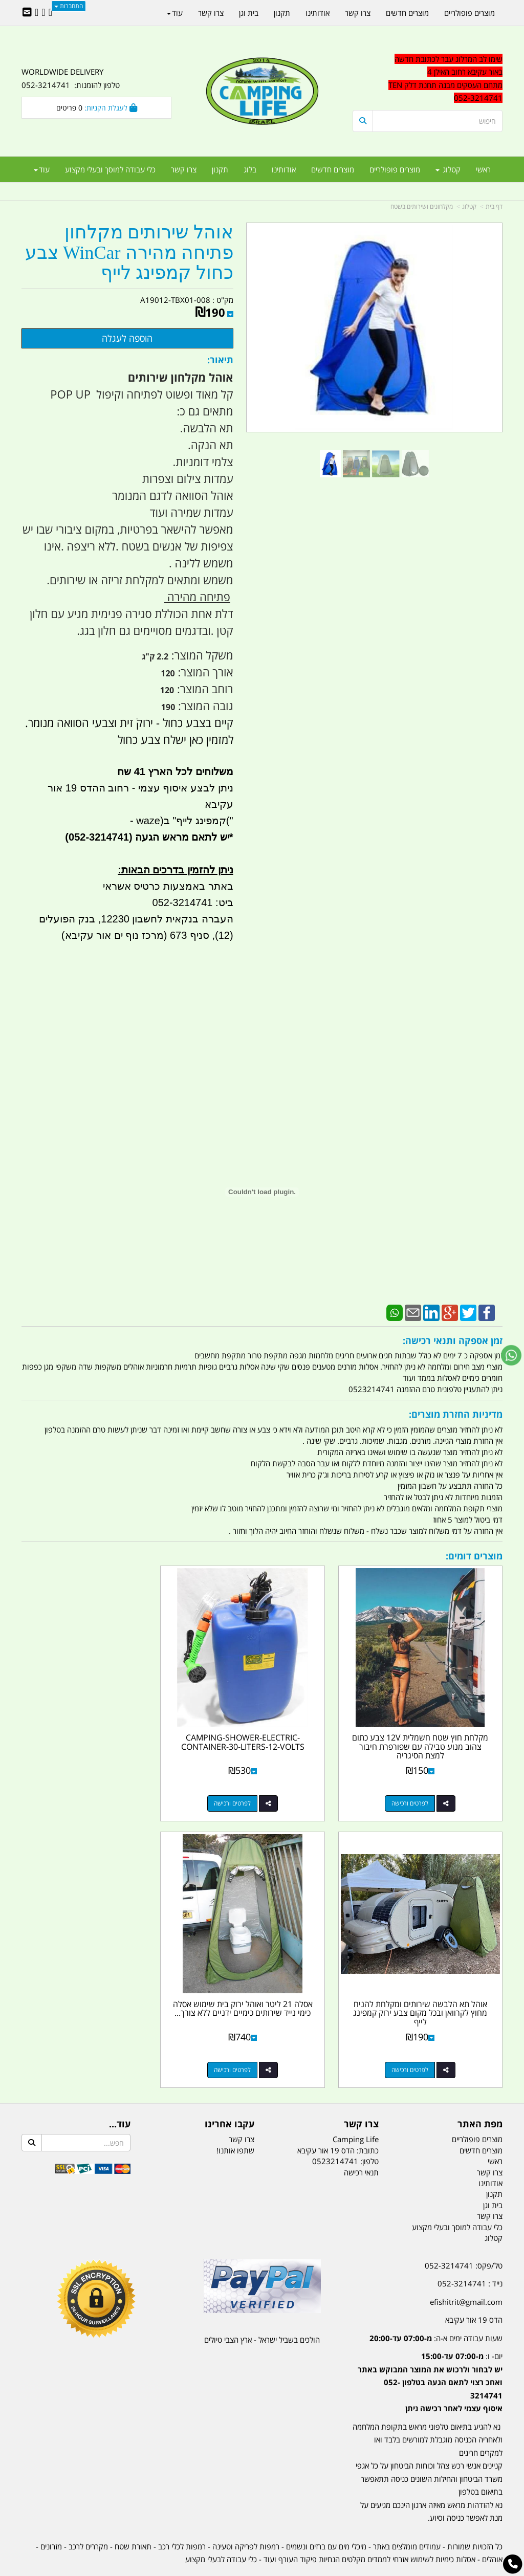  What do you see at coordinates (483, 169) in the screenshot?
I see `ראשי [menuitem]` at bounding box center [483, 169].